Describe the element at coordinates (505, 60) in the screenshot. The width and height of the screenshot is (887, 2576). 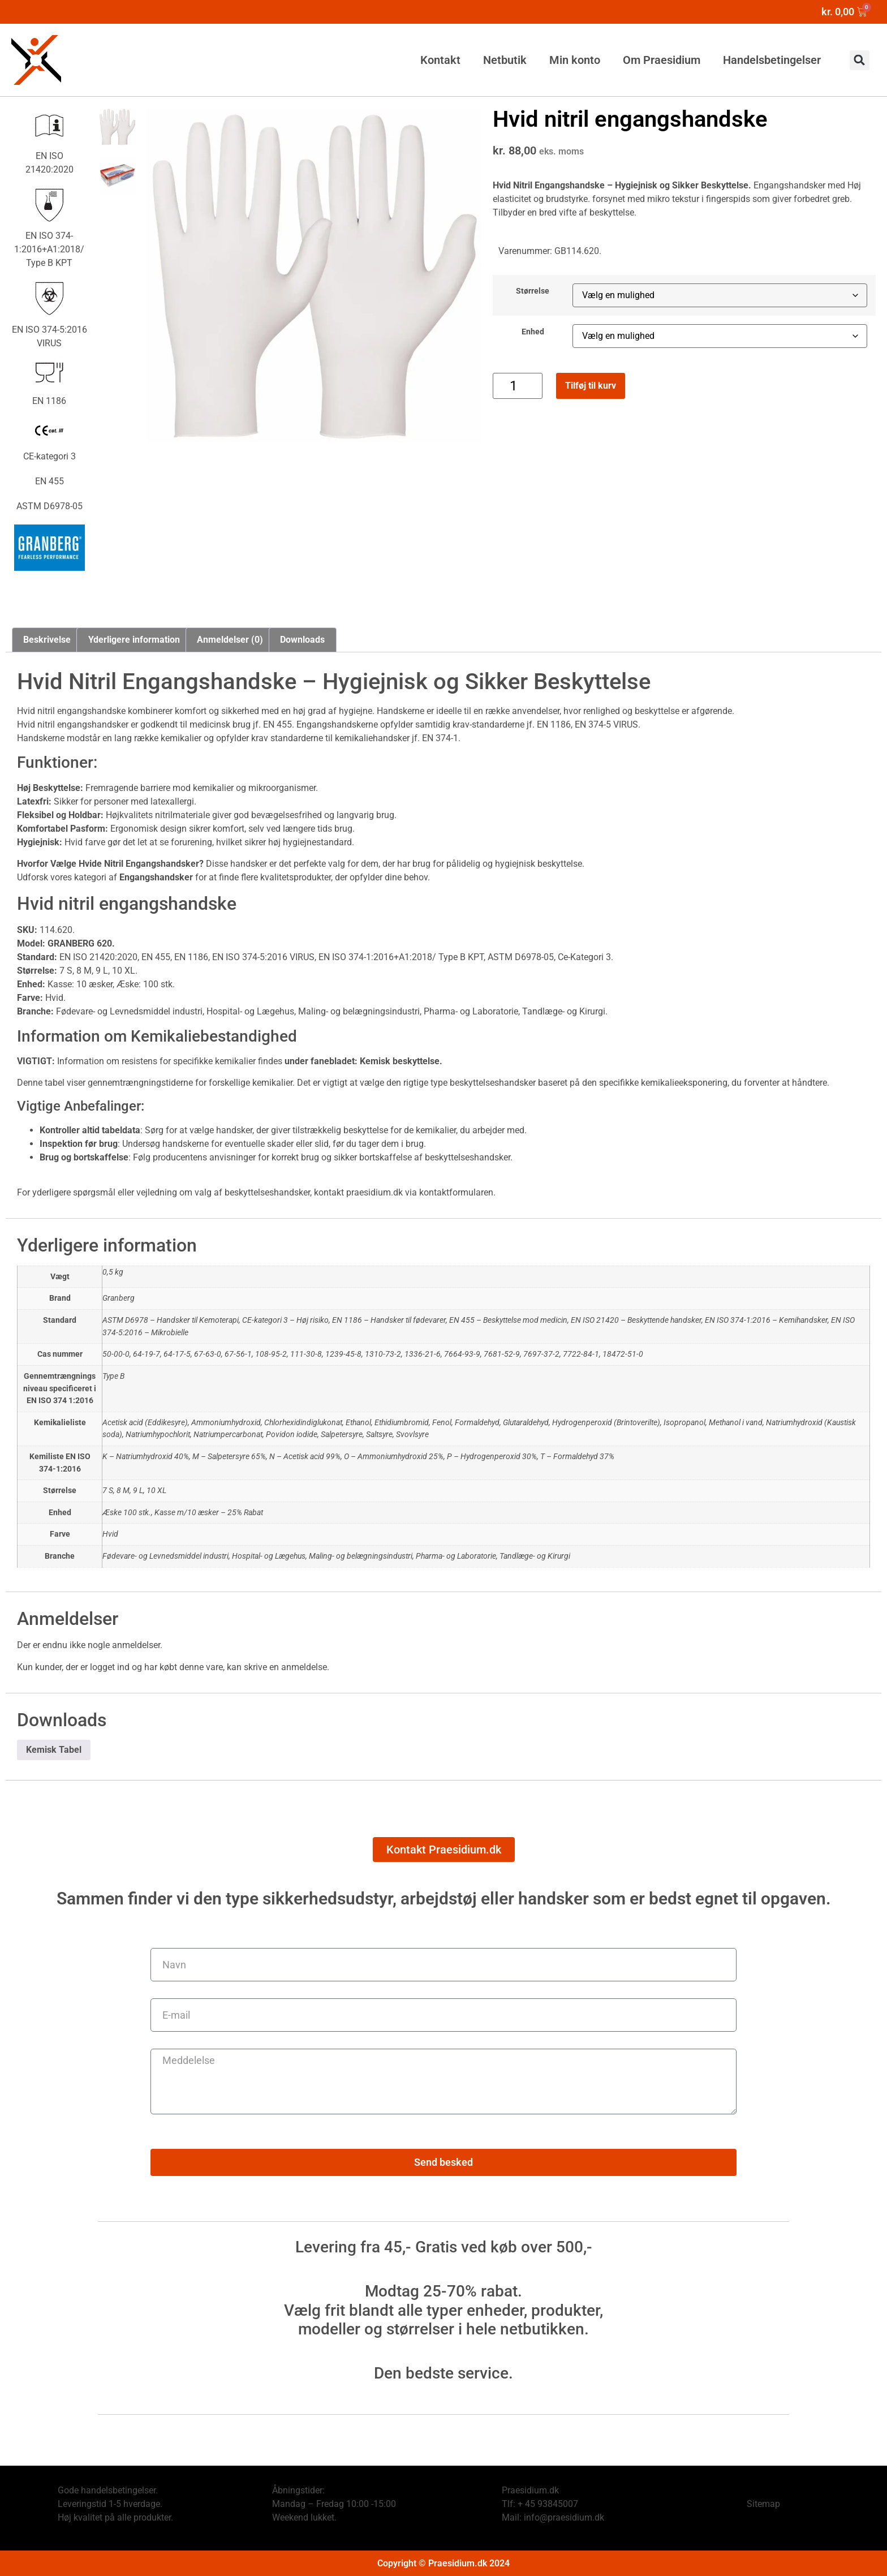
I see `Netbutik` at that location.